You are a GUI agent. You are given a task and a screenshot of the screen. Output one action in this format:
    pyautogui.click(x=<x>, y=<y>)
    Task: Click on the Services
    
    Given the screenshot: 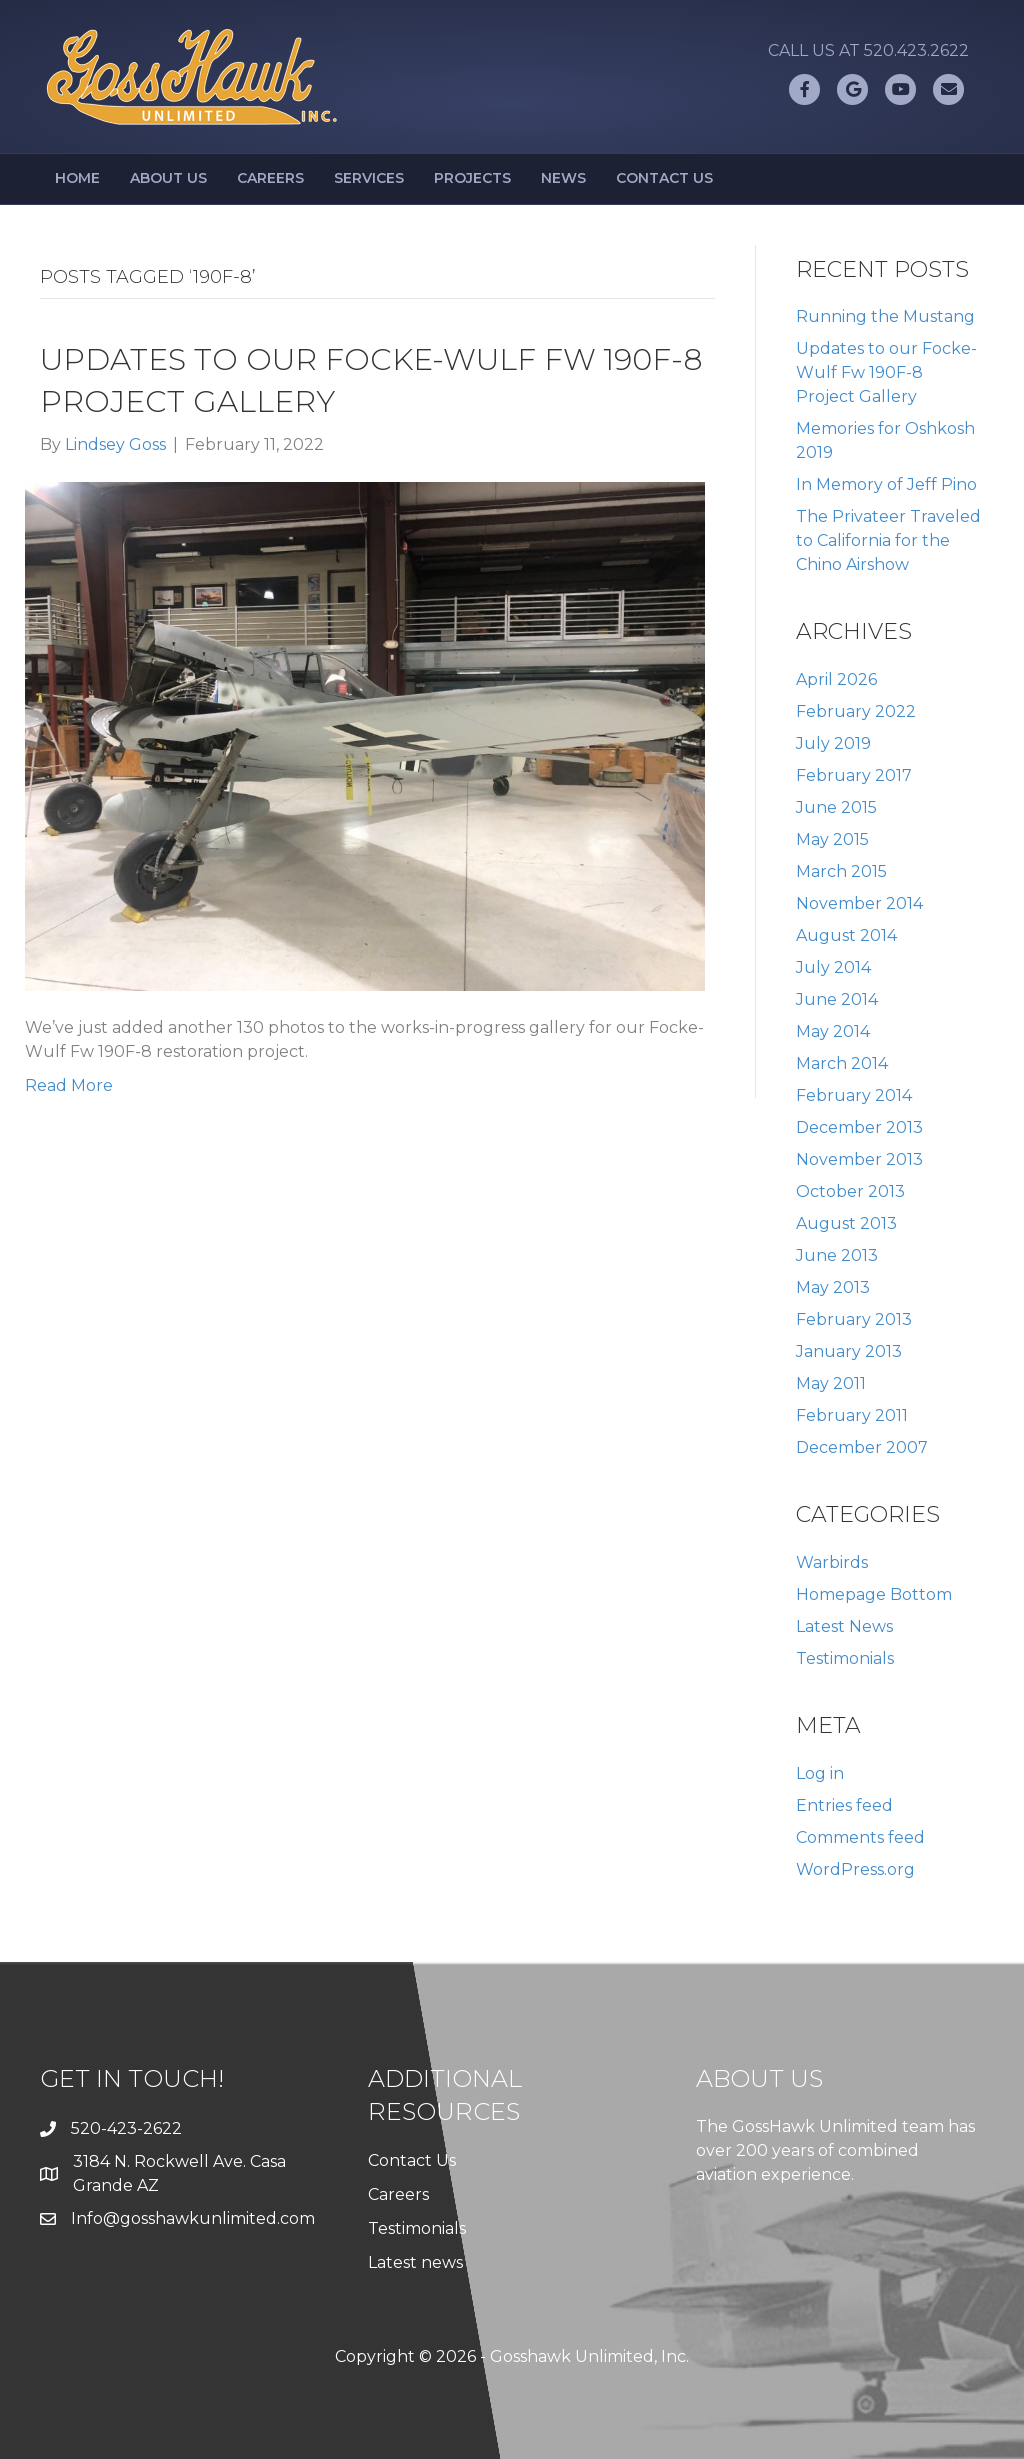 What is the action you would take?
    pyautogui.click(x=369, y=178)
    